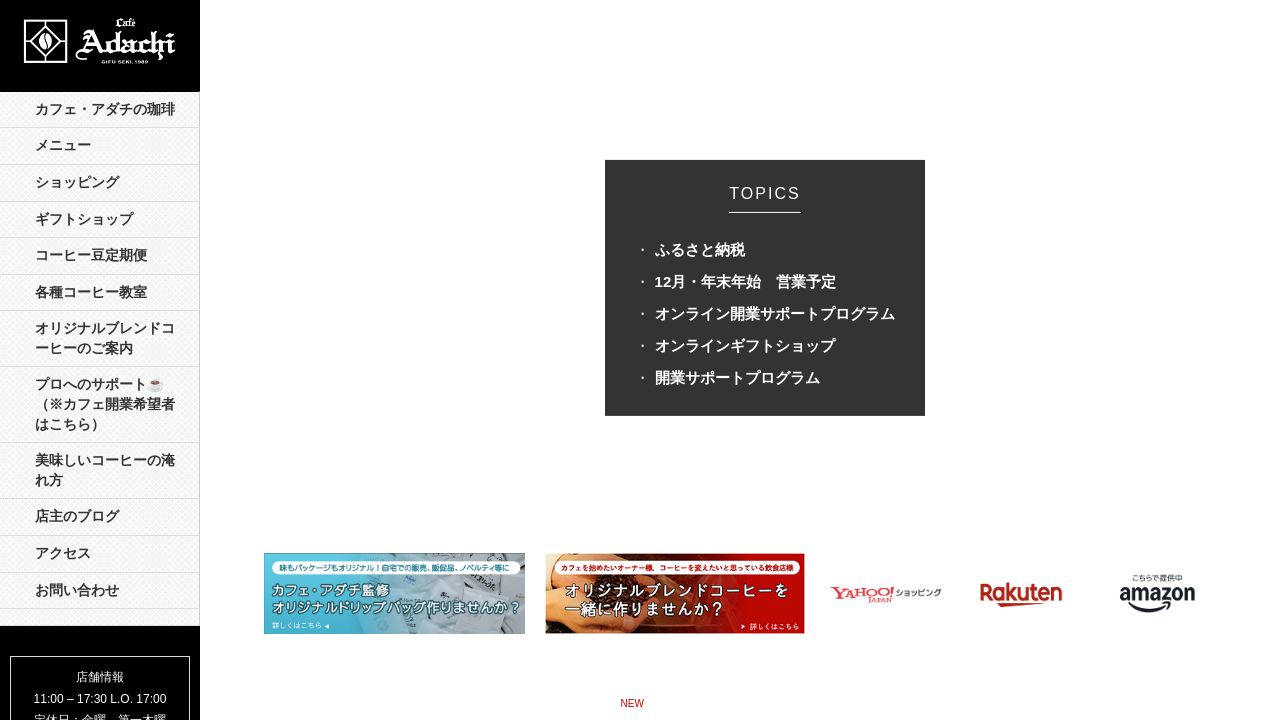 The image size is (1280, 720). Describe the element at coordinates (77, 590) in the screenshot. I see `お問い合わせ` at that location.